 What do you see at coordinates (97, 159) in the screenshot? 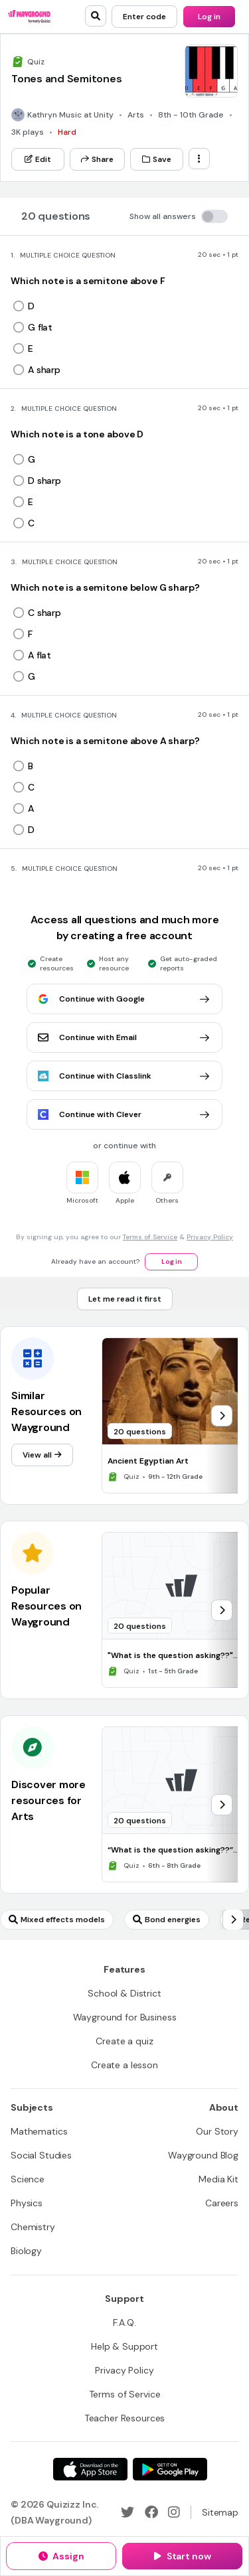
I see `[Share]` at bounding box center [97, 159].